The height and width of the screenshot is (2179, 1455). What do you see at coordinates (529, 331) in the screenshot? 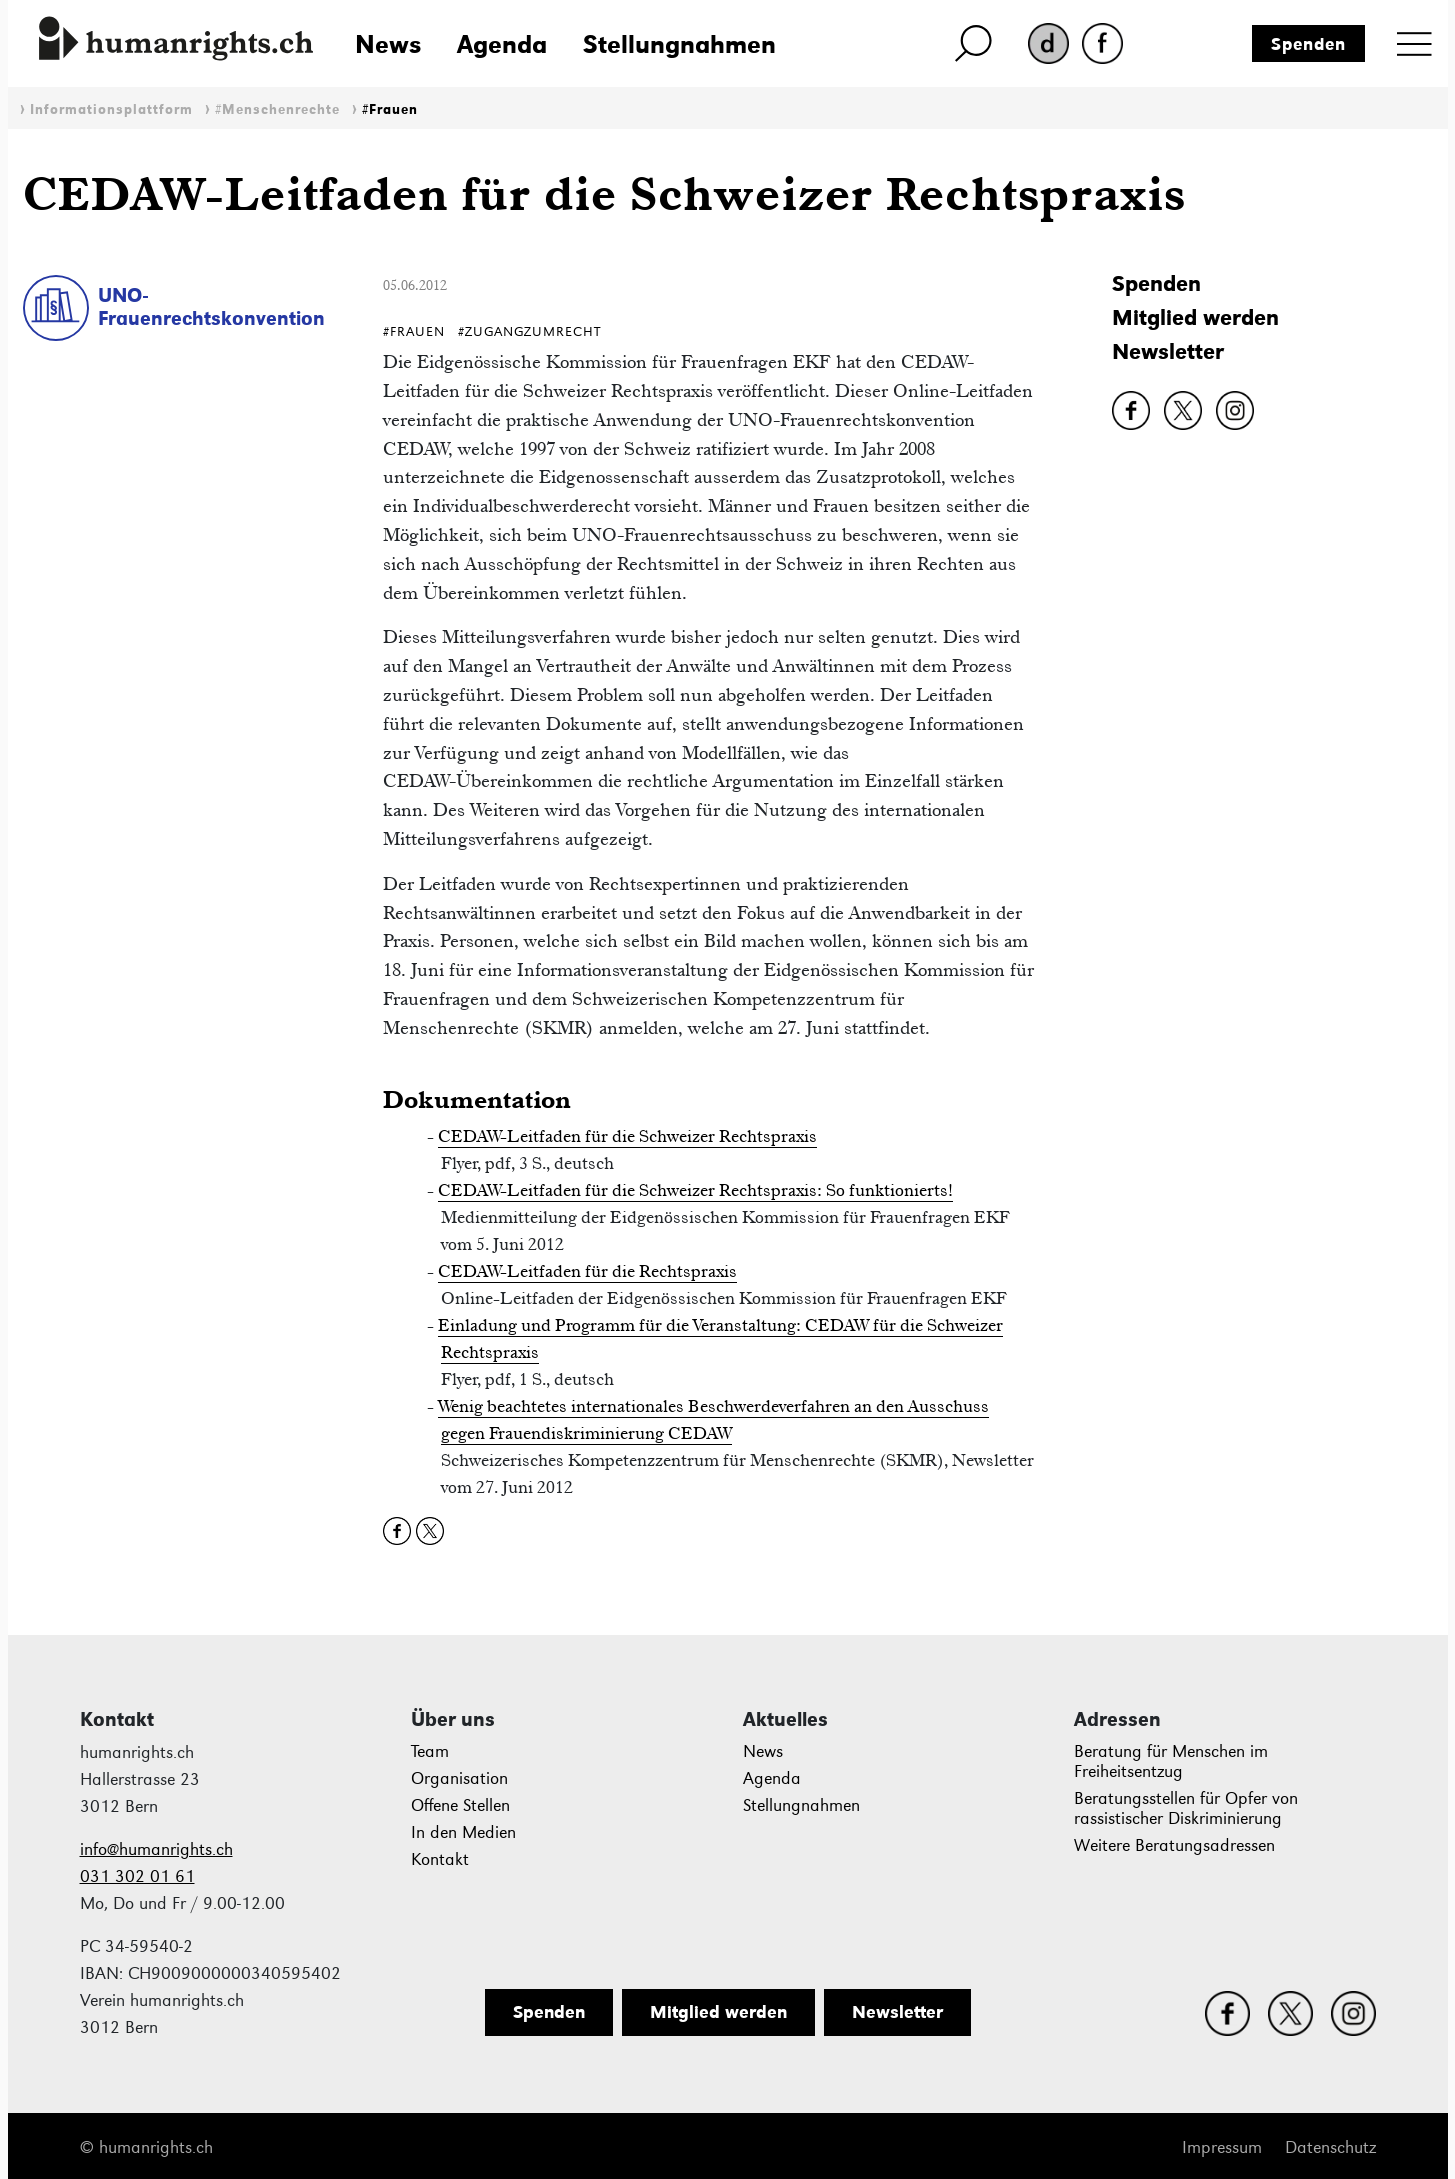
I see `#ZugangZumRecht` at bounding box center [529, 331].